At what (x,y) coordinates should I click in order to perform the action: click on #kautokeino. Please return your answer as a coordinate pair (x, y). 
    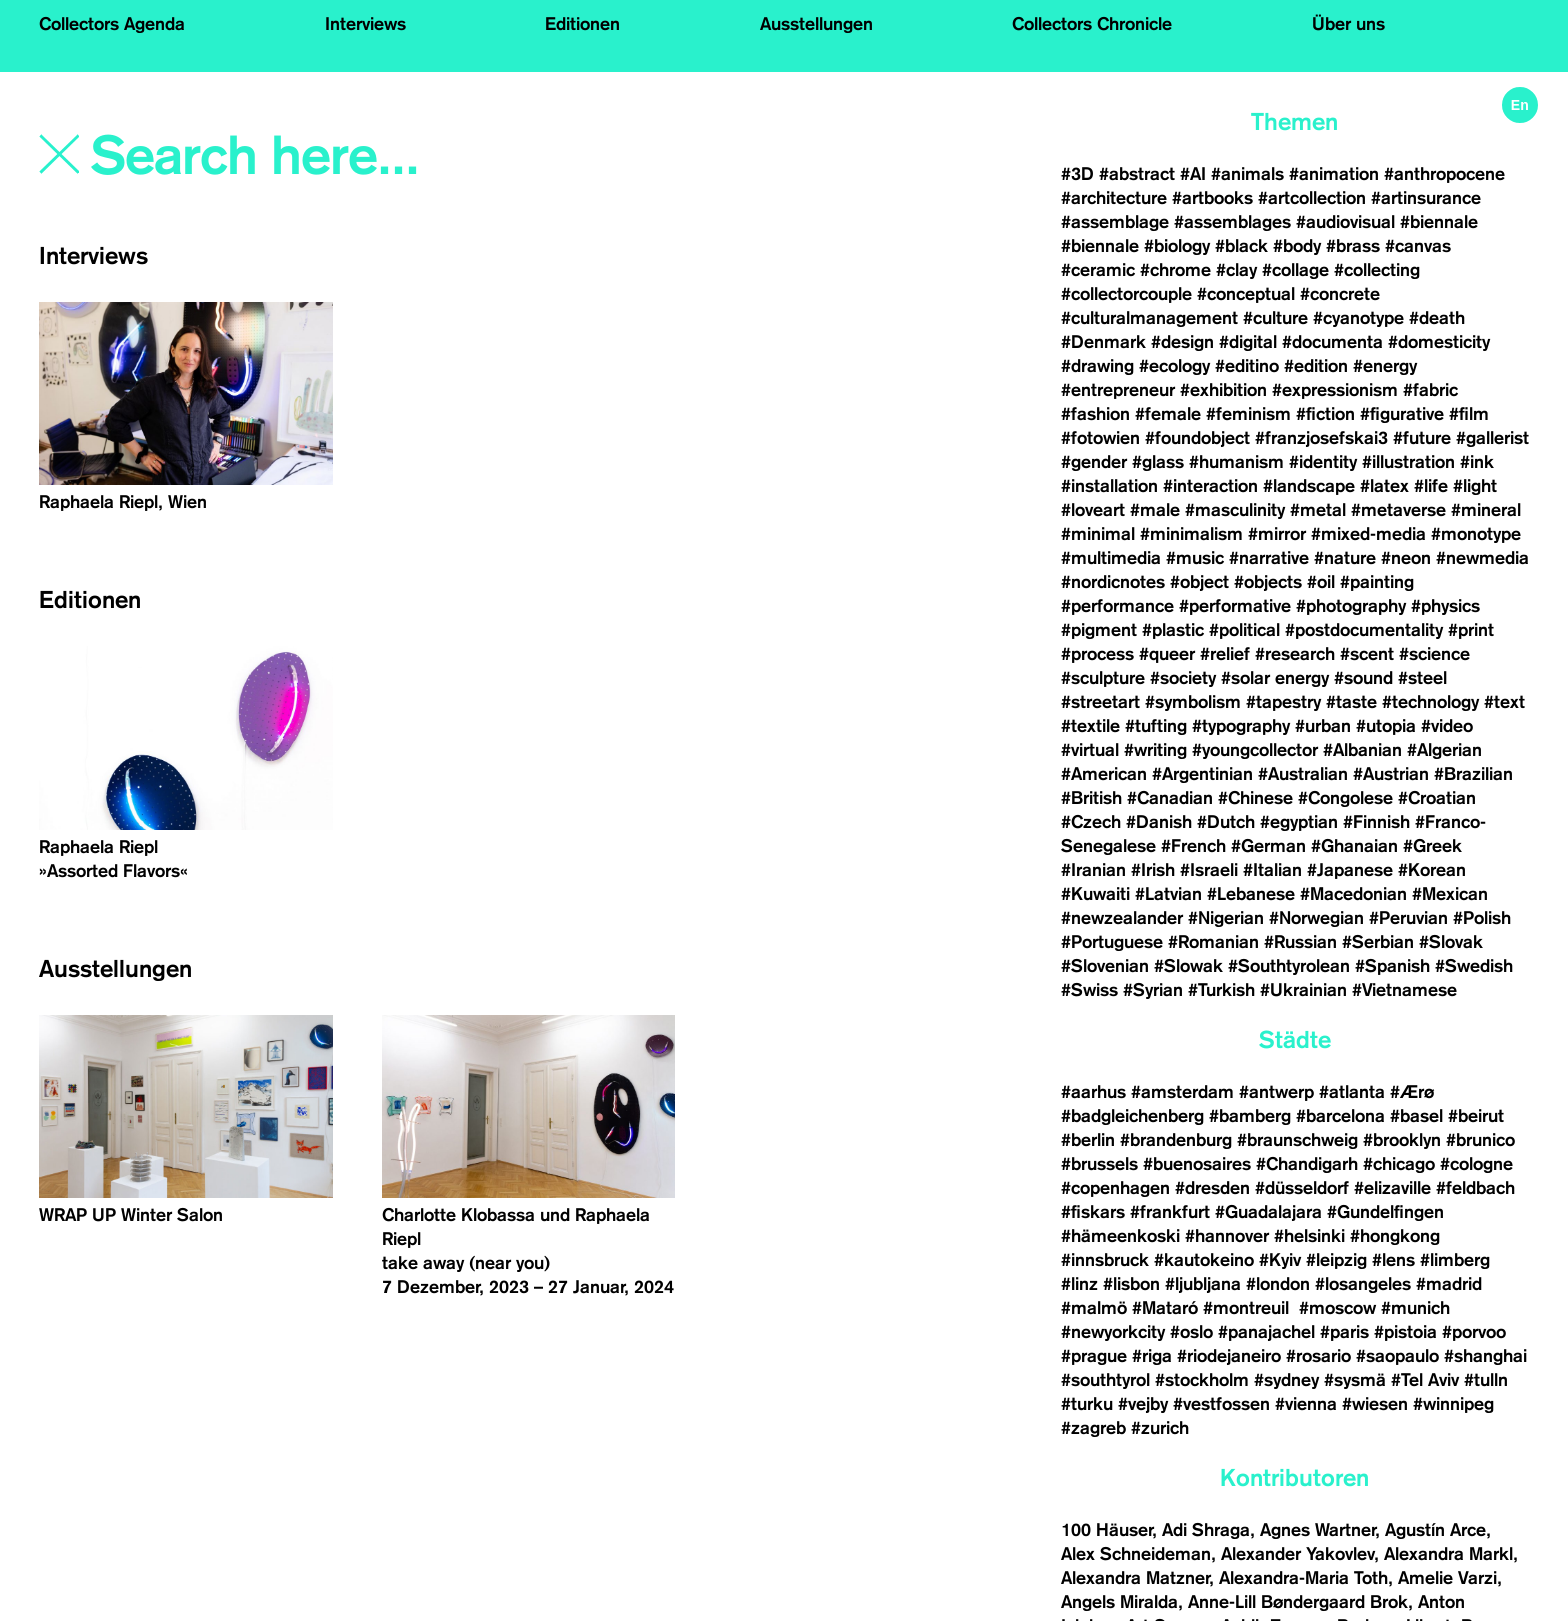
    Looking at the image, I should click on (1204, 1260).